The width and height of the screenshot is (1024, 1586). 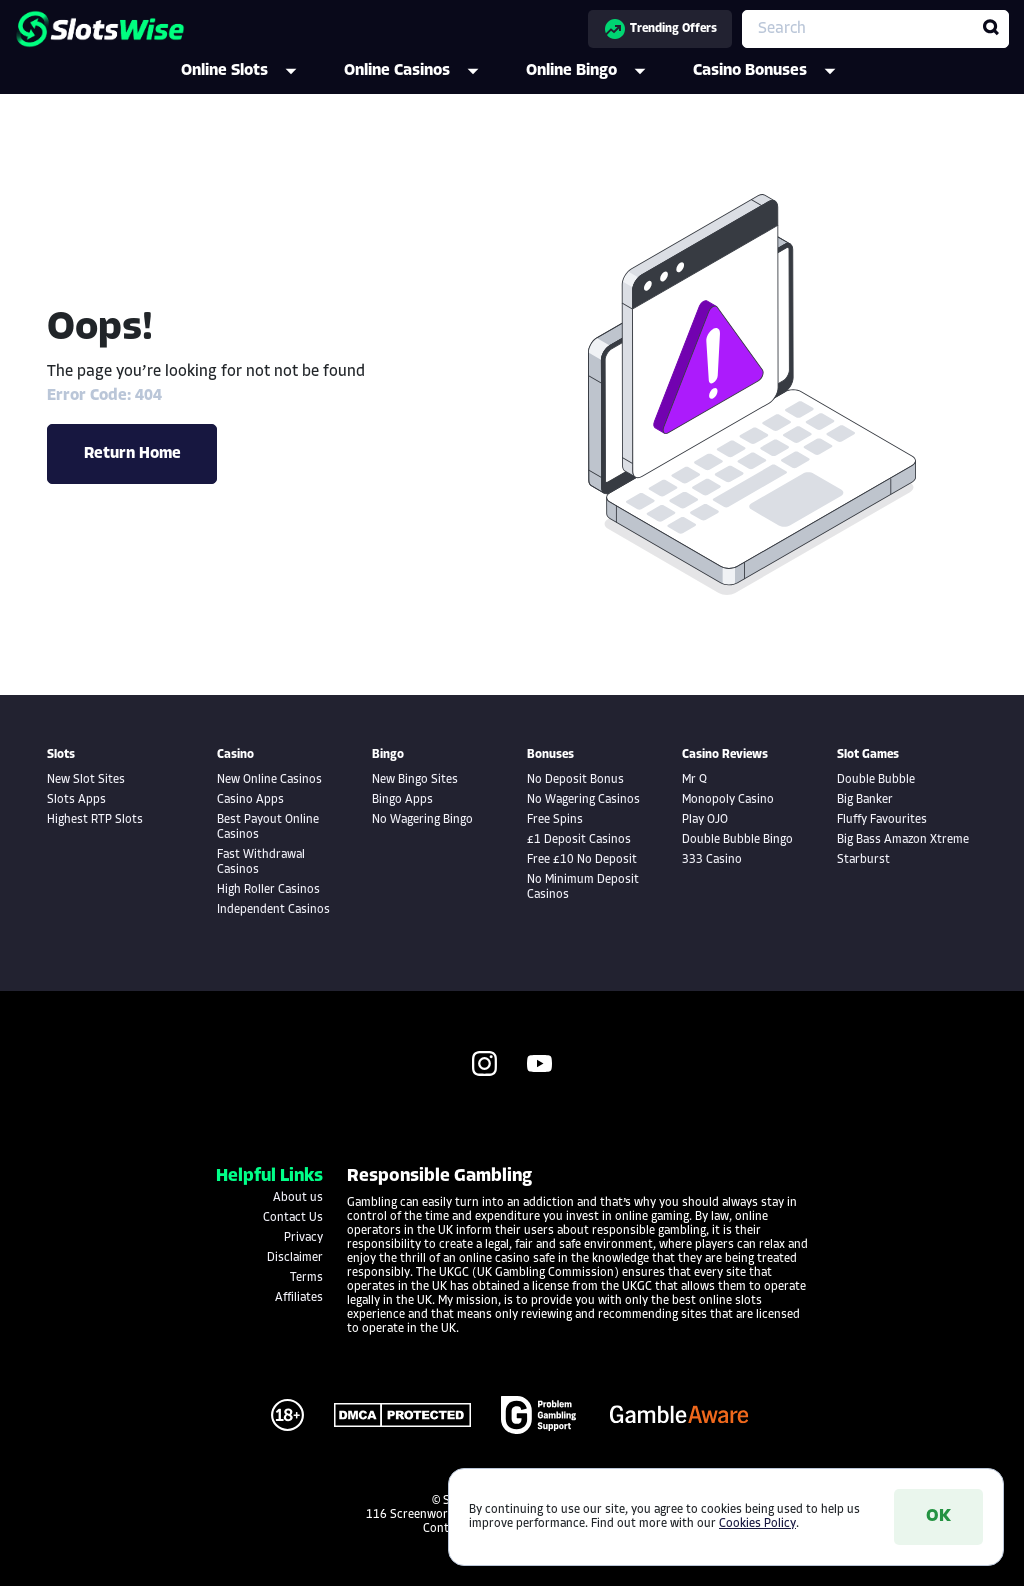 What do you see at coordinates (252, 71) in the screenshot?
I see `Online Slots` at bounding box center [252, 71].